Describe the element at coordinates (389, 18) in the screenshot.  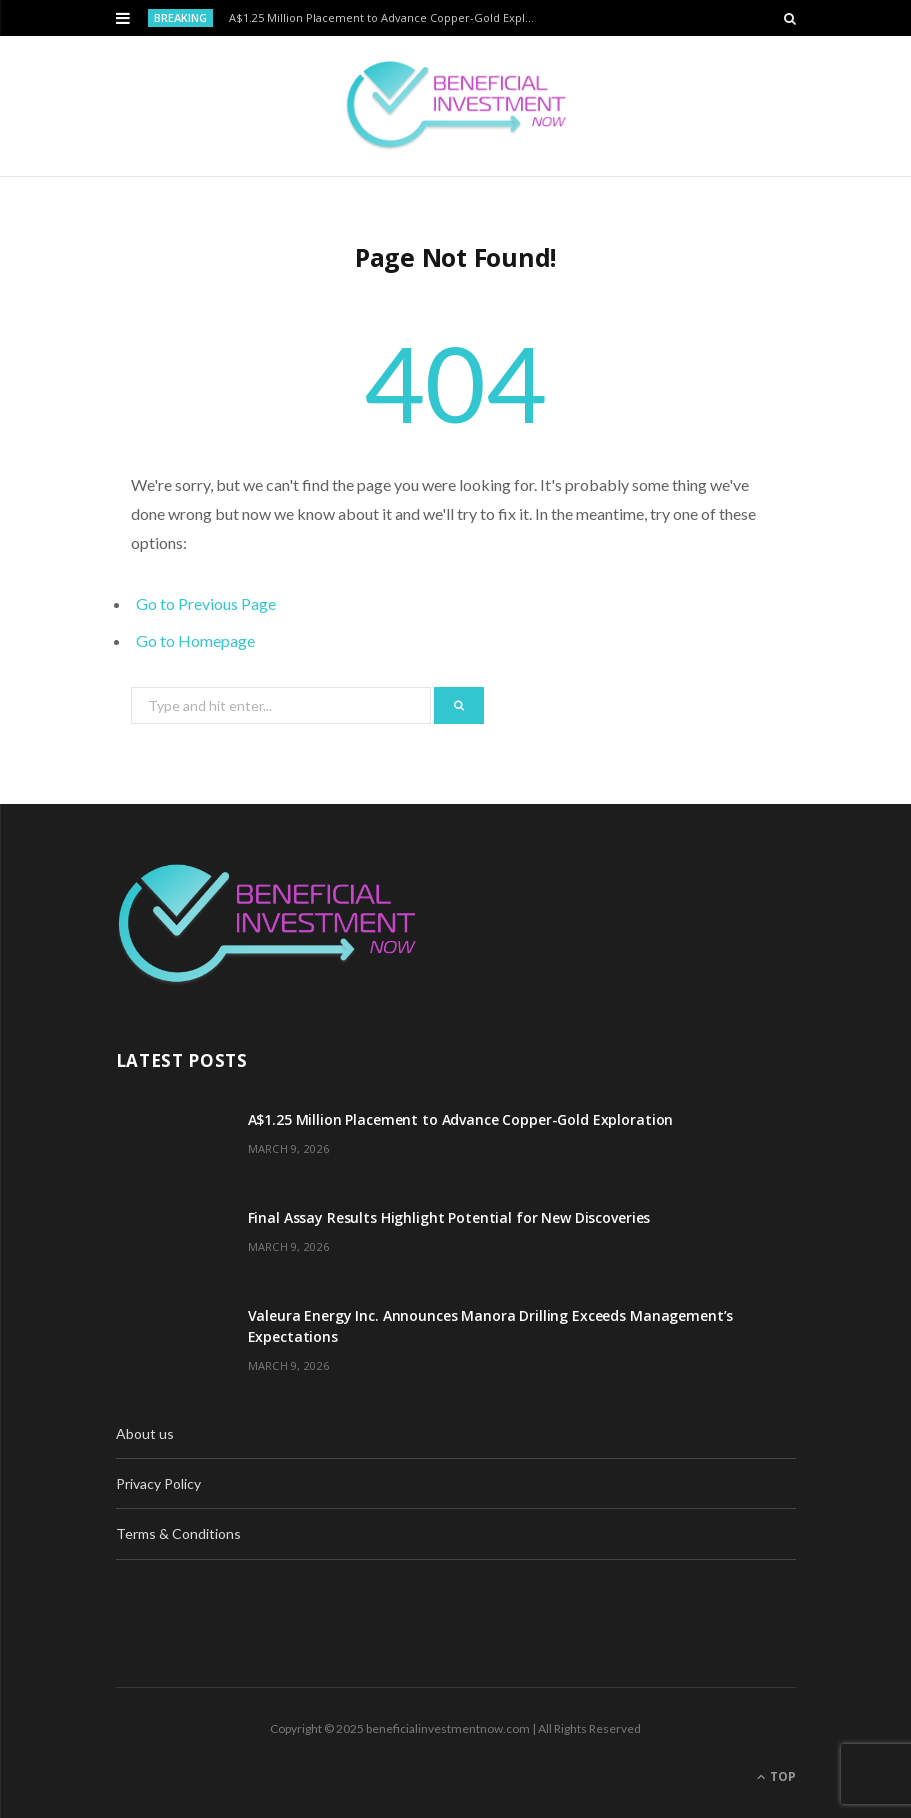
I see `A$1.25 Million Placement to Advance Copper-Gold Exploration` at that location.